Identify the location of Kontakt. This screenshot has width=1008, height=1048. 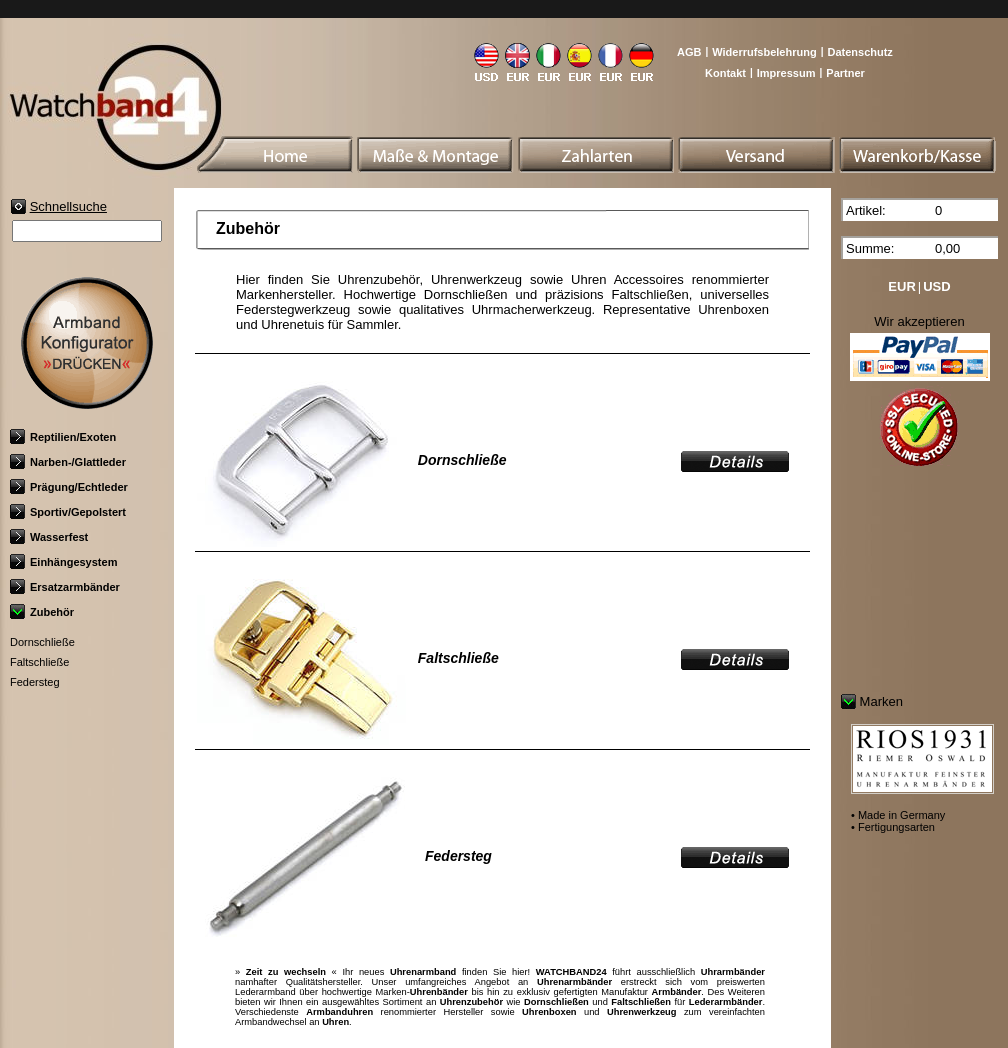
(725, 73).